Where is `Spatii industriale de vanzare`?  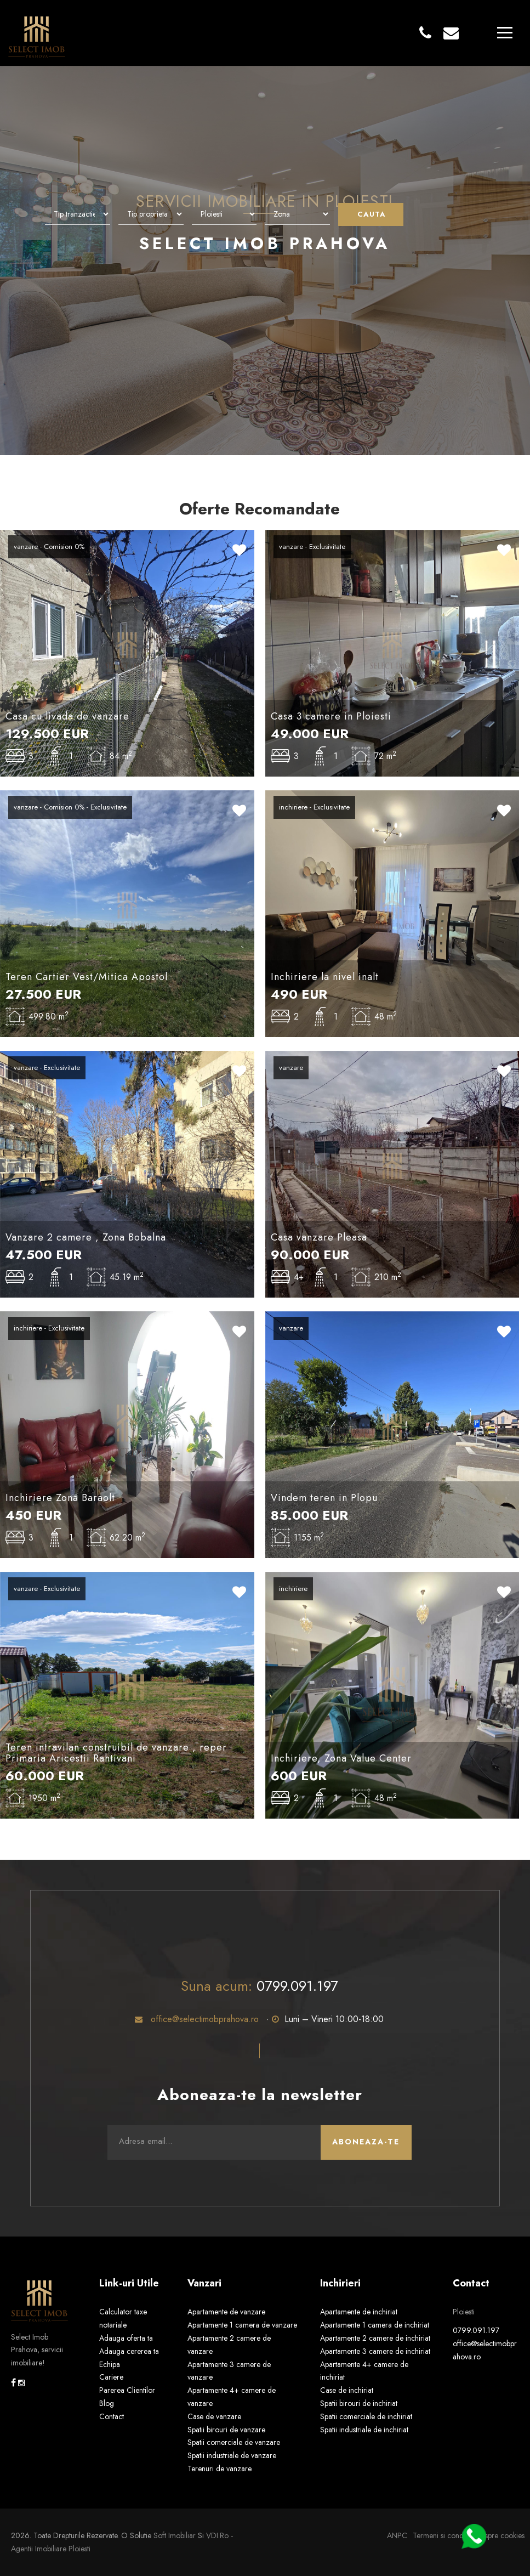 Spatii industriale de vanzare is located at coordinates (231, 2455).